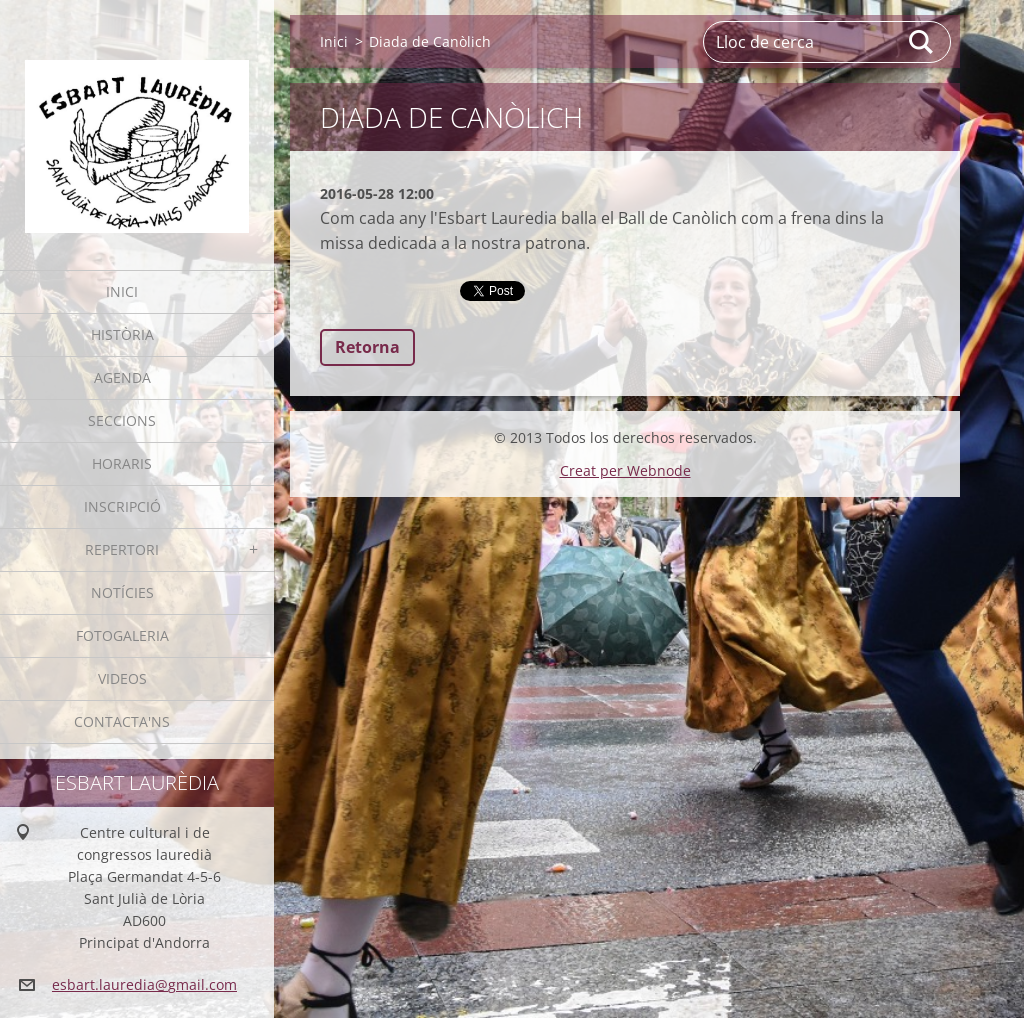 The height and width of the screenshot is (1018, 1024). Describe the element at coordinates (367, 347) in the screenshot. I see `Retorna` at that location.